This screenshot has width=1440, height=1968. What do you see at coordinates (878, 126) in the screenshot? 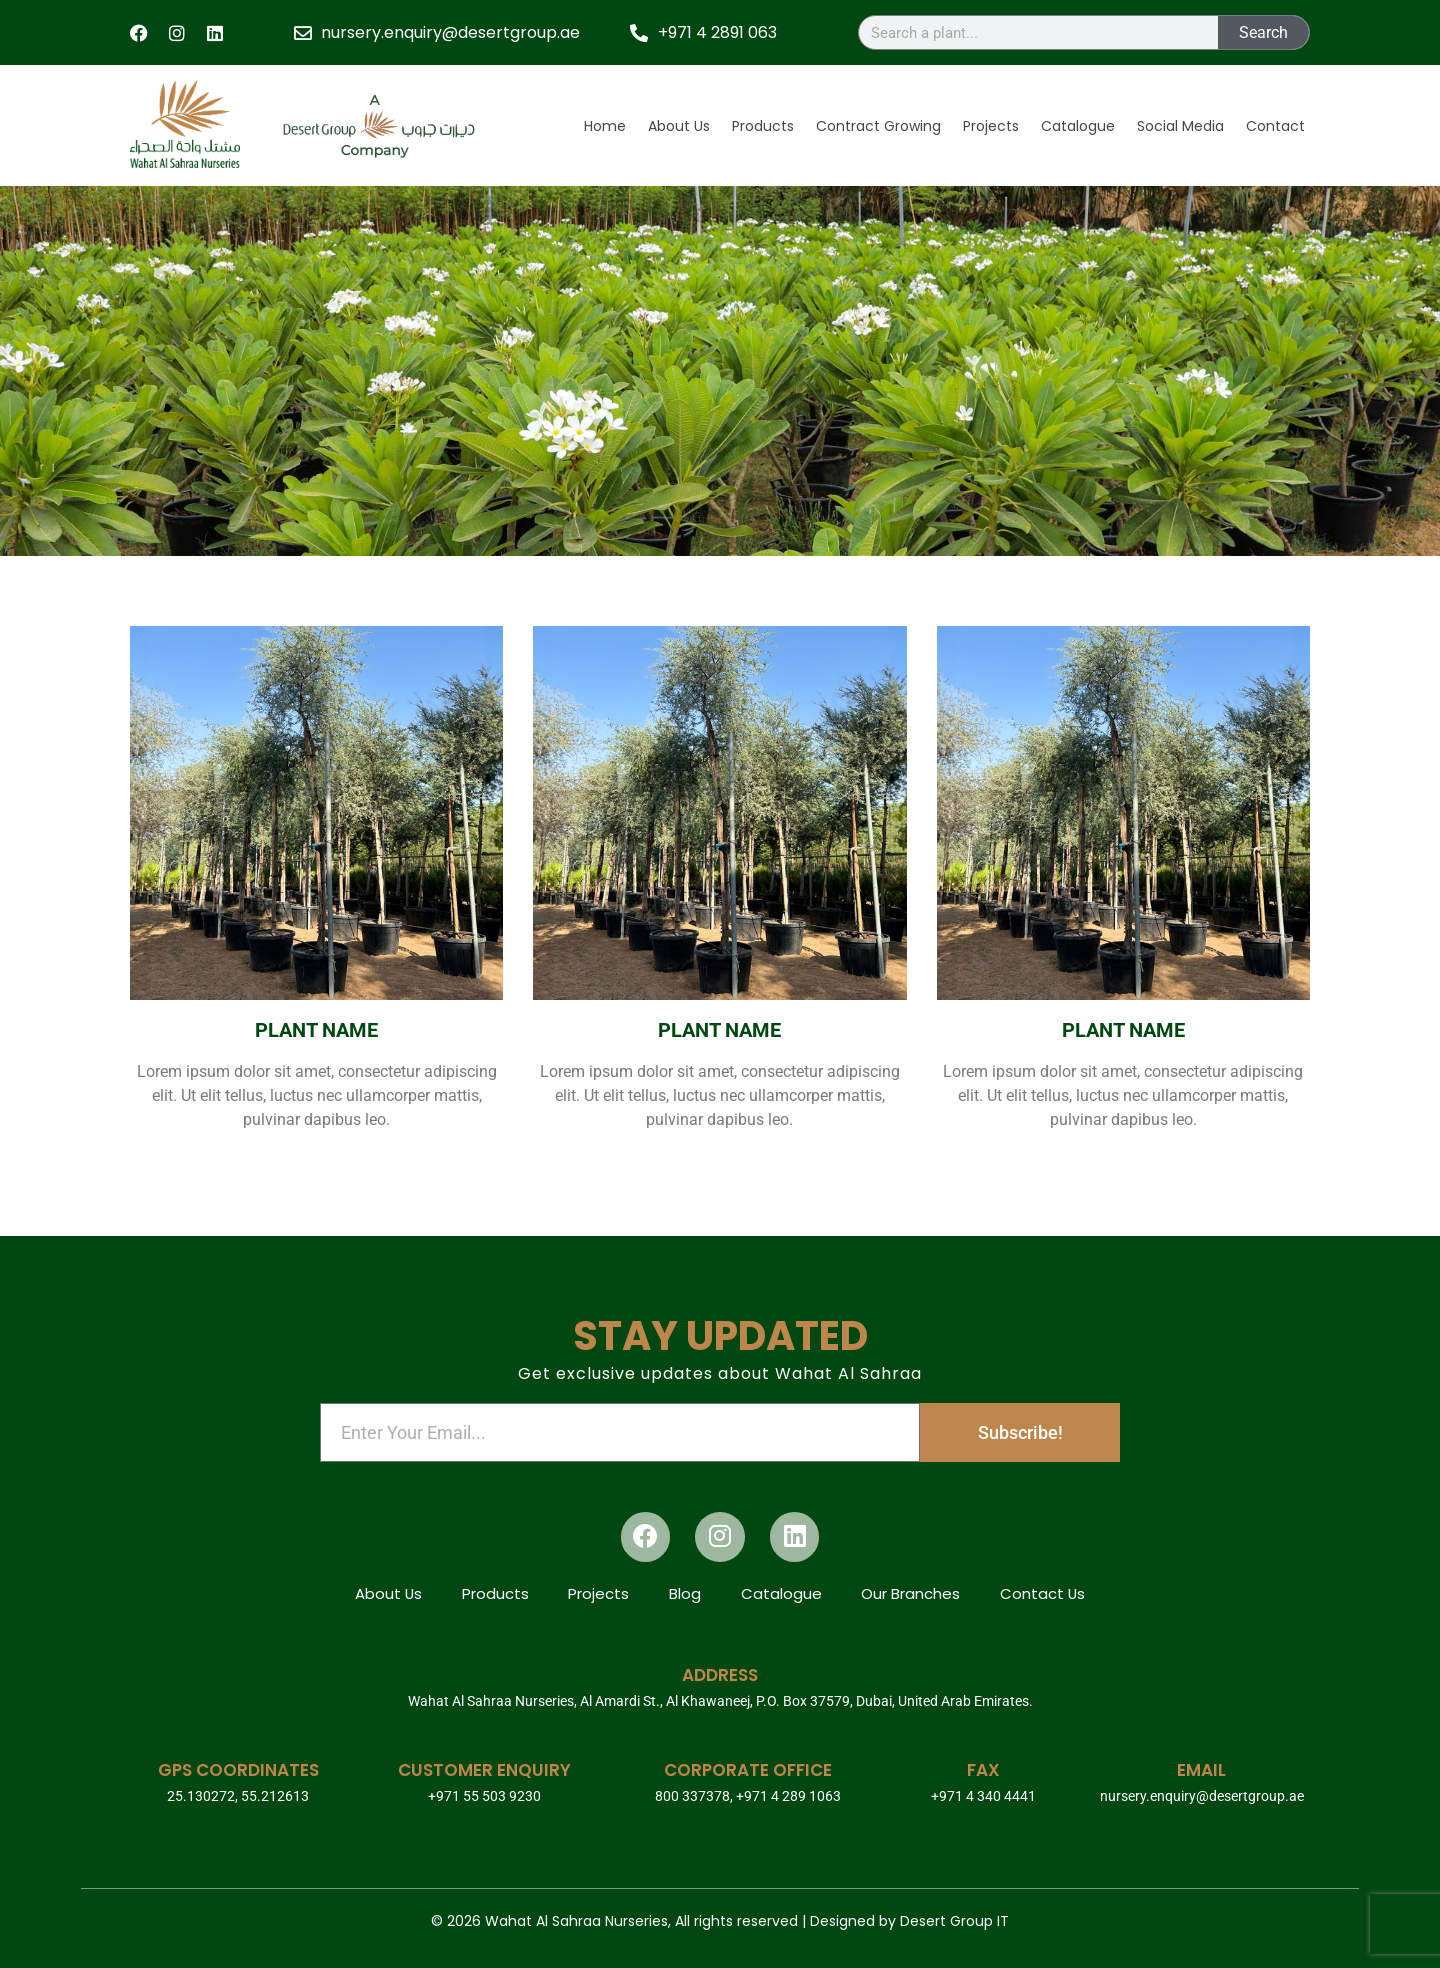
I see `Contract Growing` at bounding box center [878, 126].